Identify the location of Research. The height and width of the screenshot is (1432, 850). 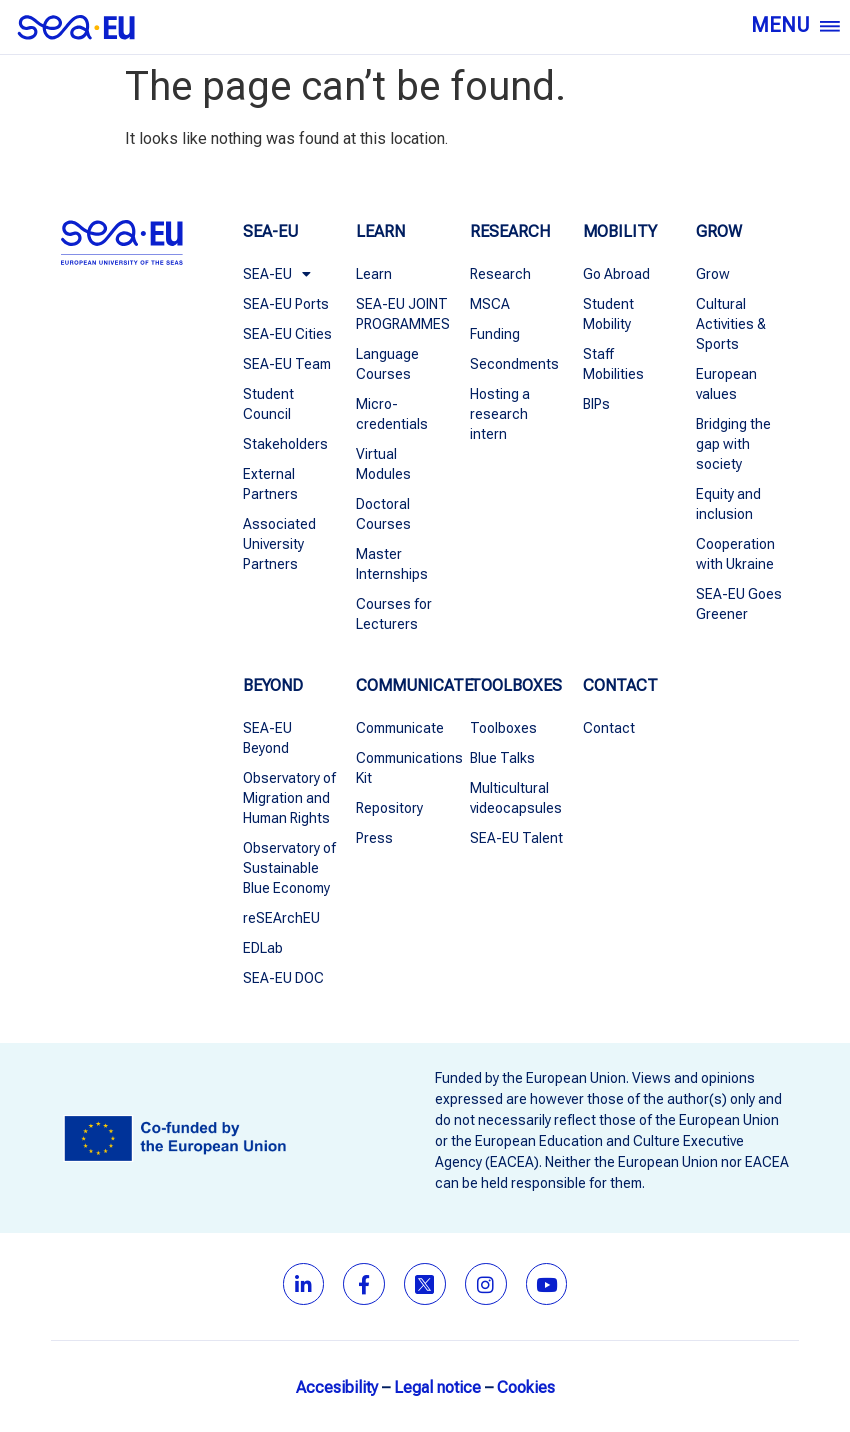
(500, 274).